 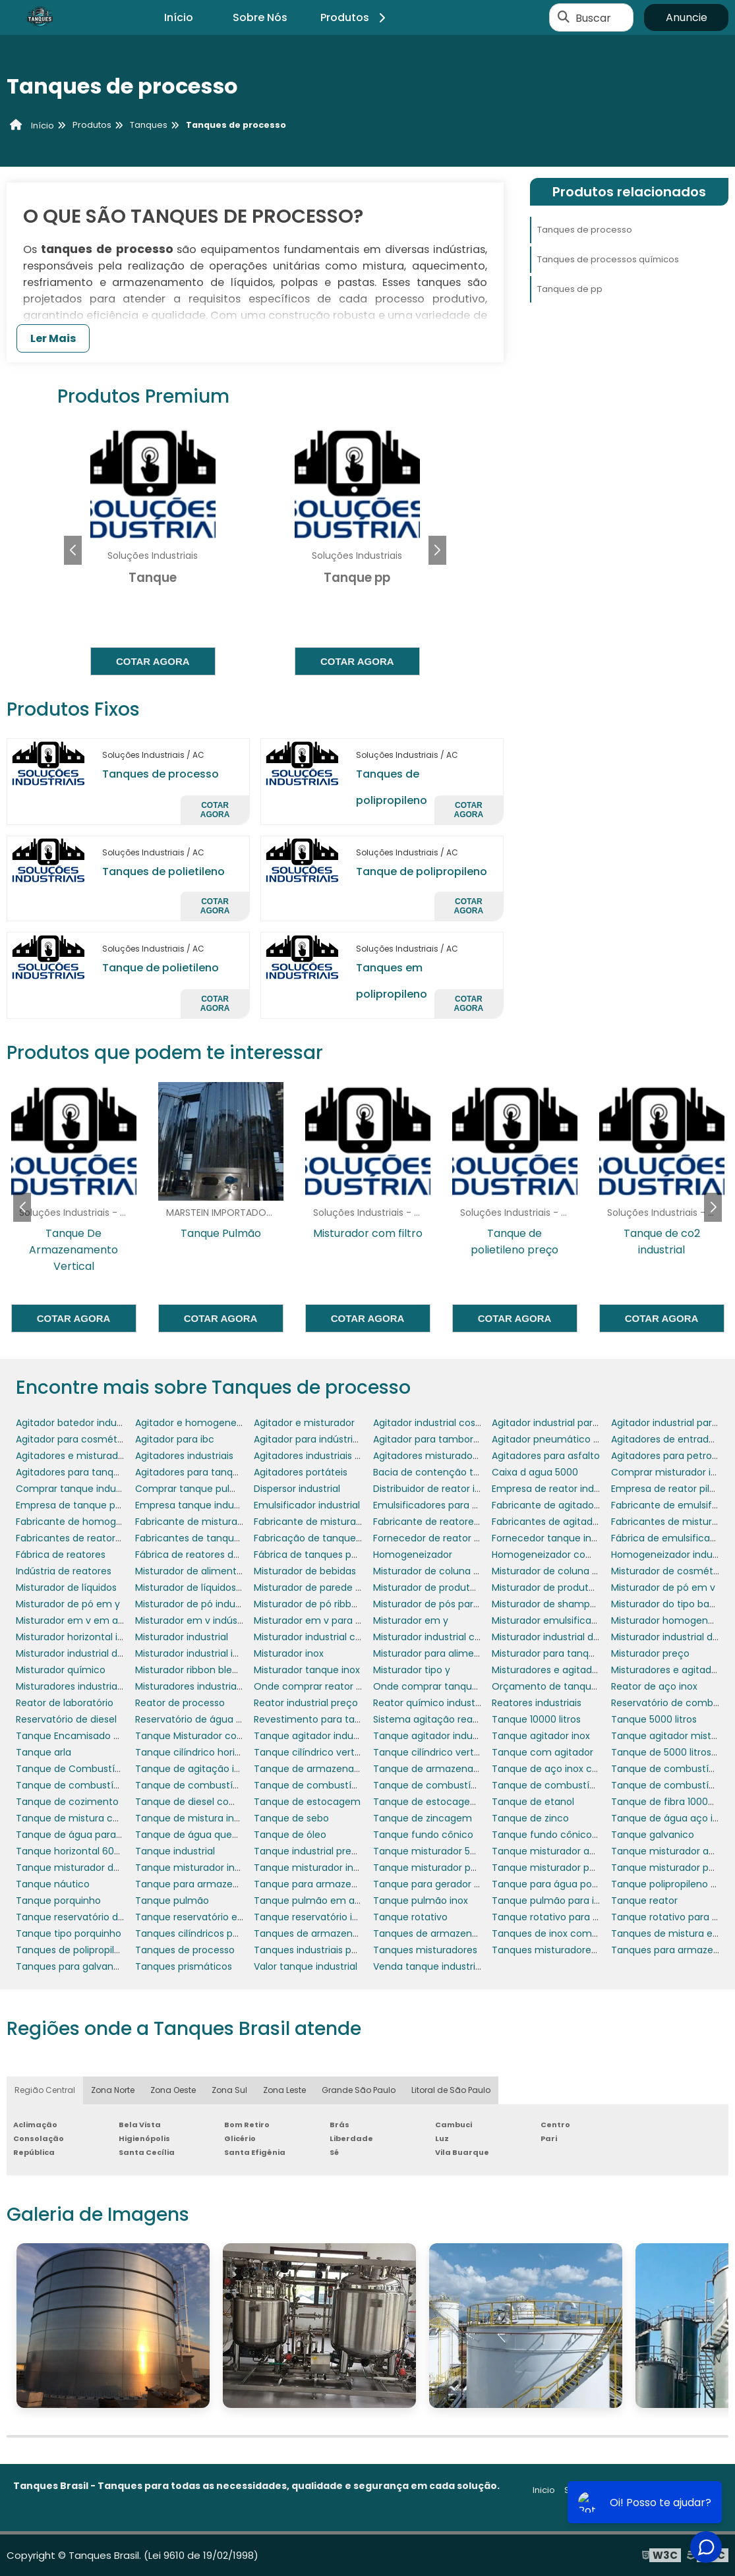 I want to click on Reator de aço inox, so click(x=654, y=1686).